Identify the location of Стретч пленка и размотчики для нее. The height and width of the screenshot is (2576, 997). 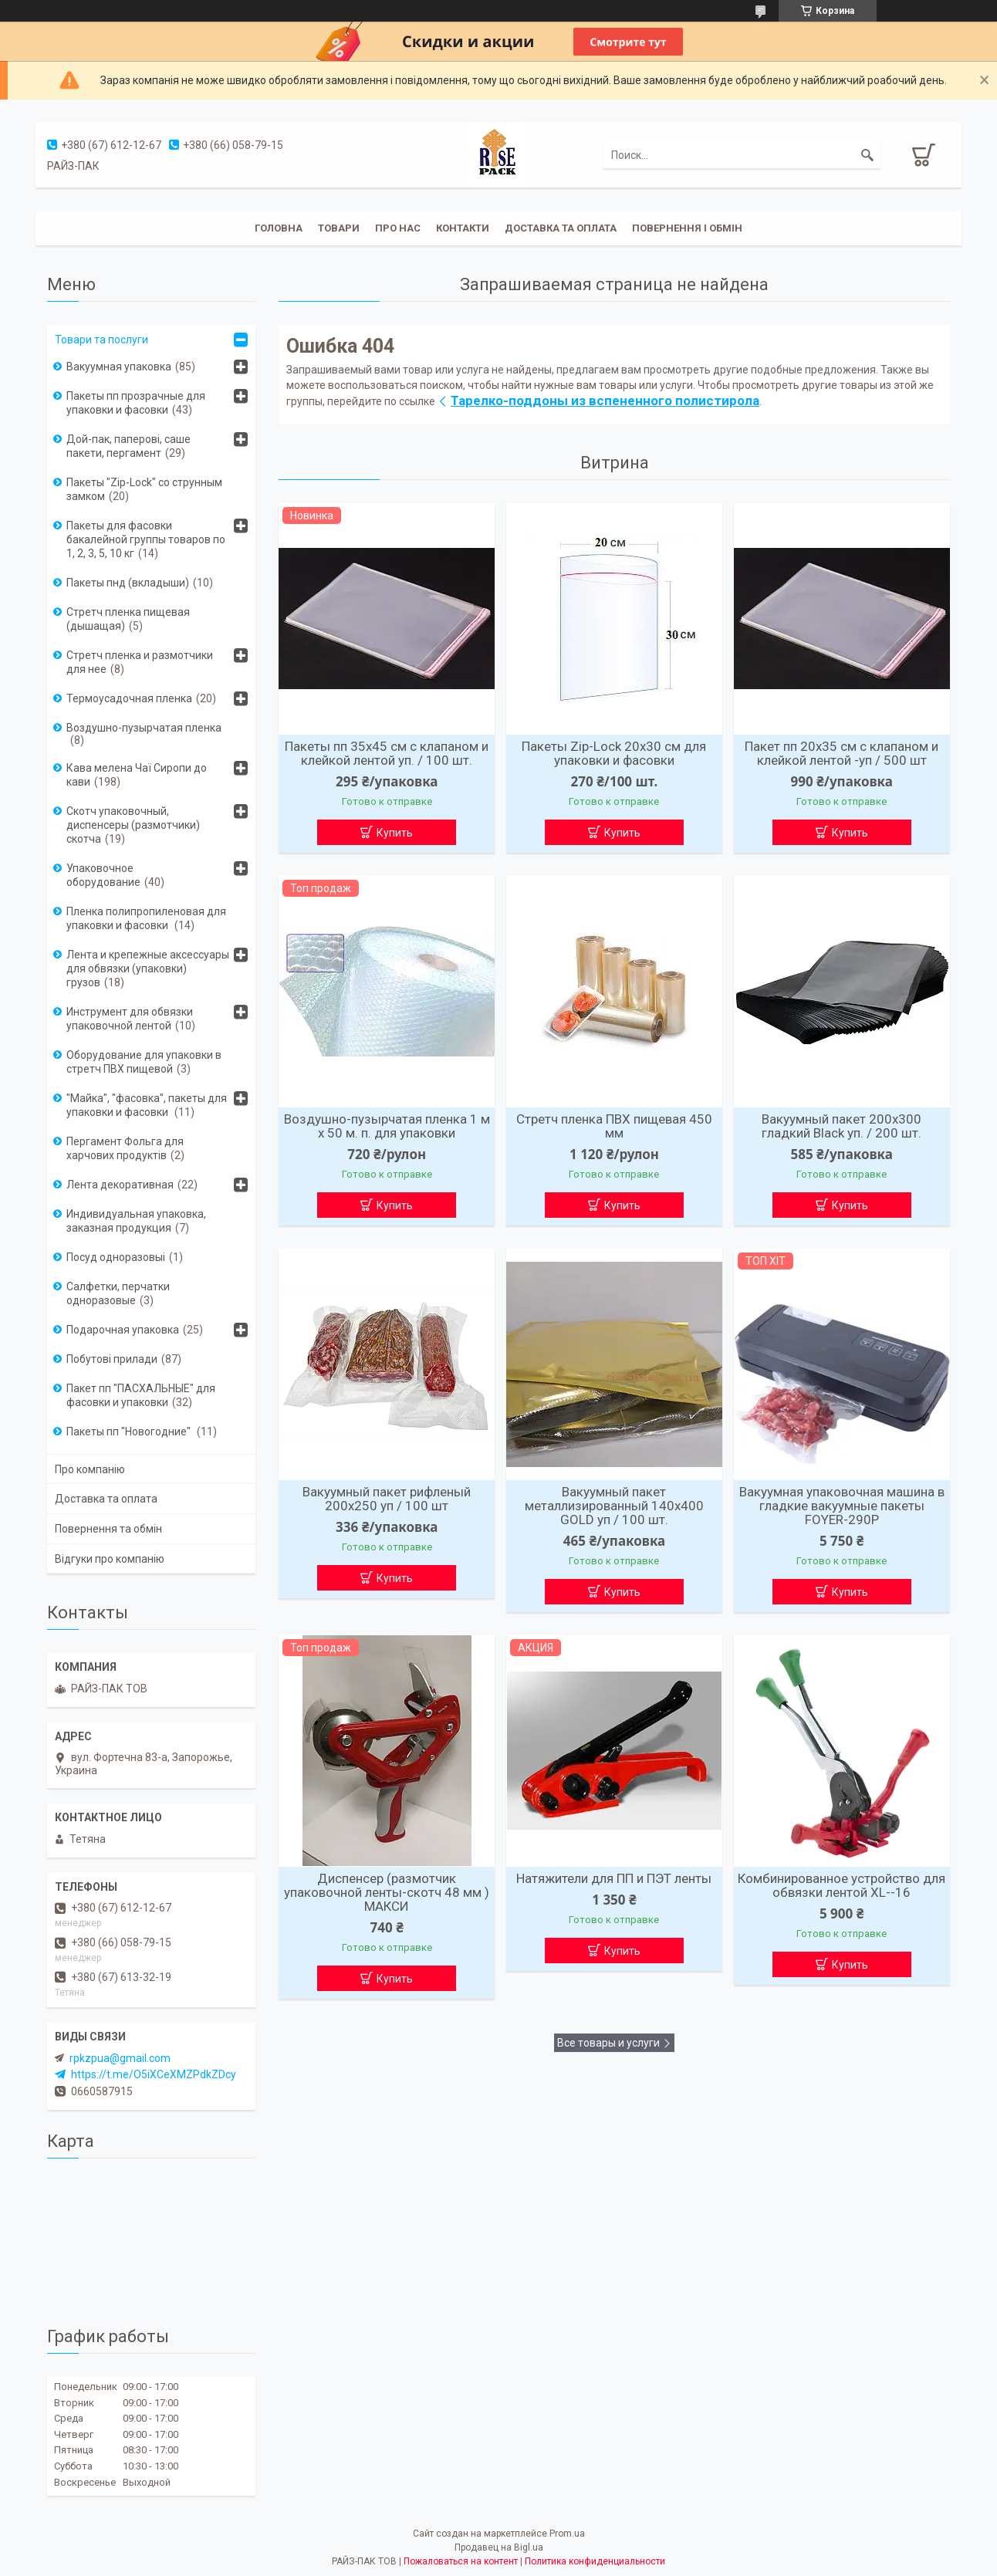
(139, 662).